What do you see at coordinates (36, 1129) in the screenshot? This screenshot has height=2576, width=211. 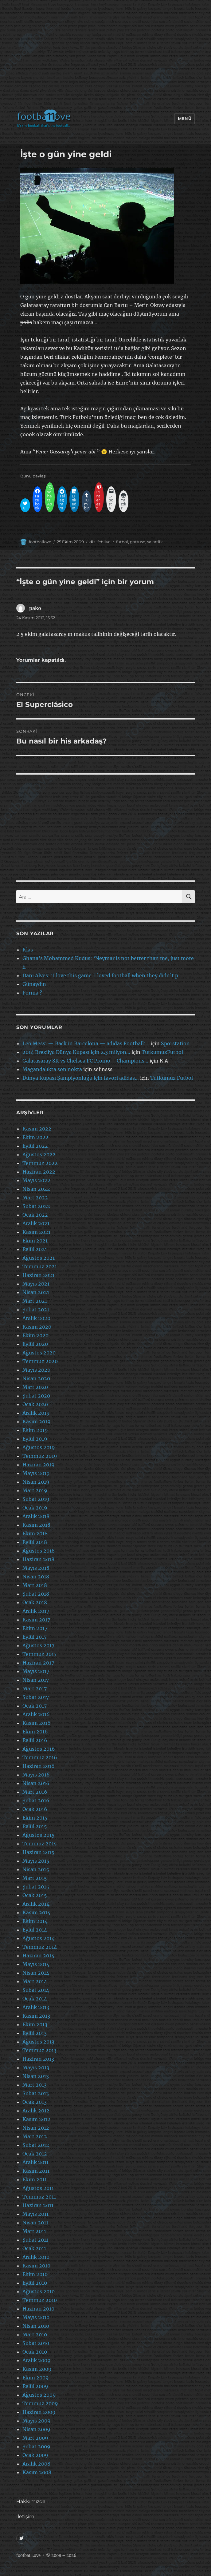 I see `Kasım 2022` at bounding box center [36, 1129].